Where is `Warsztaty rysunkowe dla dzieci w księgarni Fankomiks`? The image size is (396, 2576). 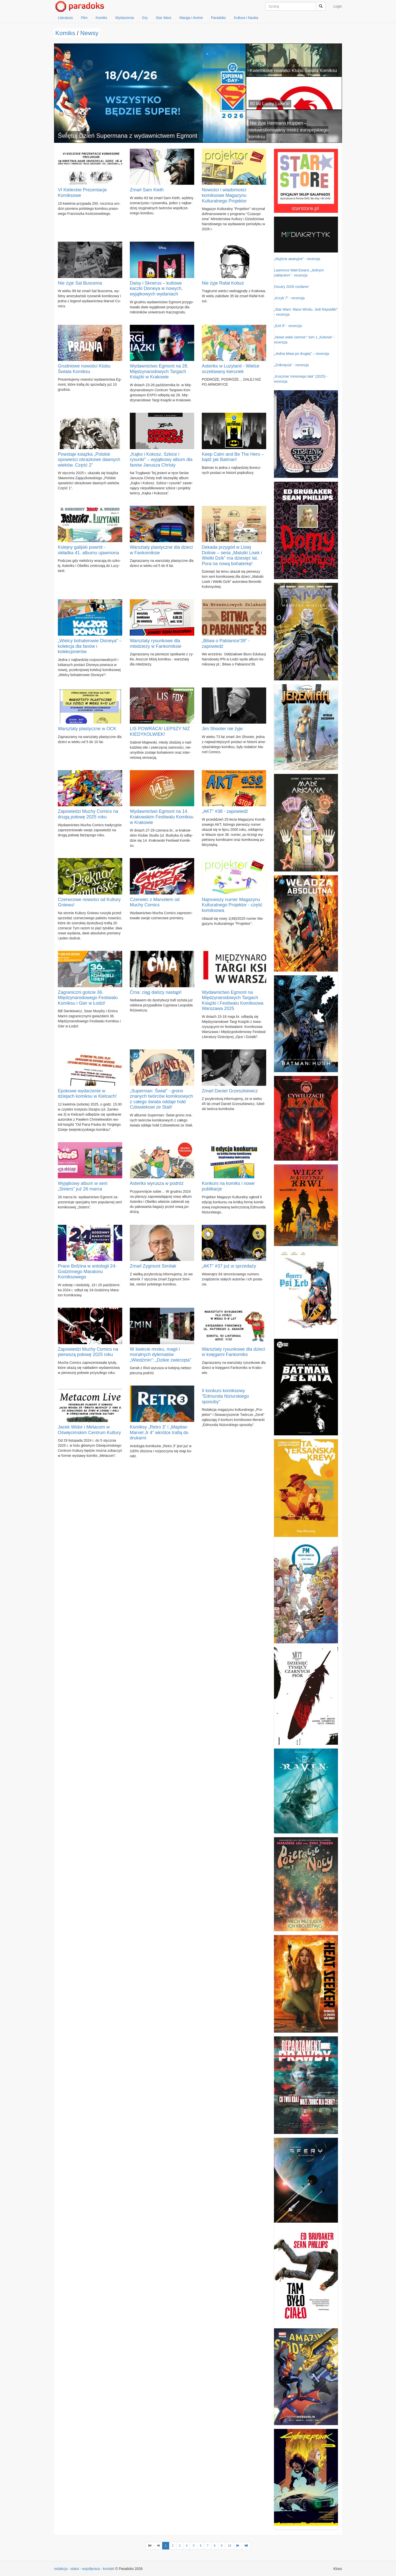
Warsztaty rysunkowe dla dzieci w księgarni Fankomiks is located at coordinates (233, 1352).